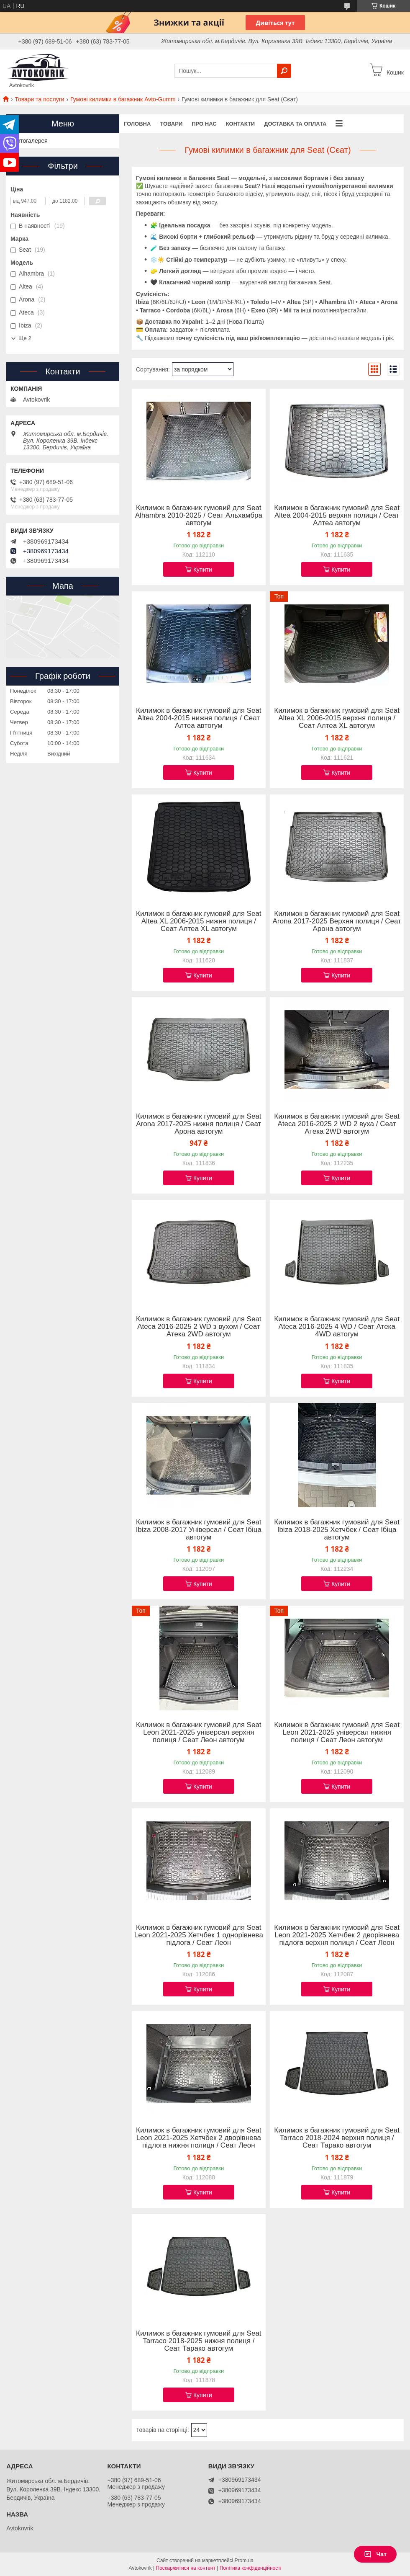 The height and width of the screenshot is (2576, 410). What do you see at coordinates (198, 1732) in the screenshot?
I see `Килимок в багажник гумовий для Seat Leon 2021-2025 універсал верхня полиця / Сеат Леон автогум` at bounding box center [198, 1732].